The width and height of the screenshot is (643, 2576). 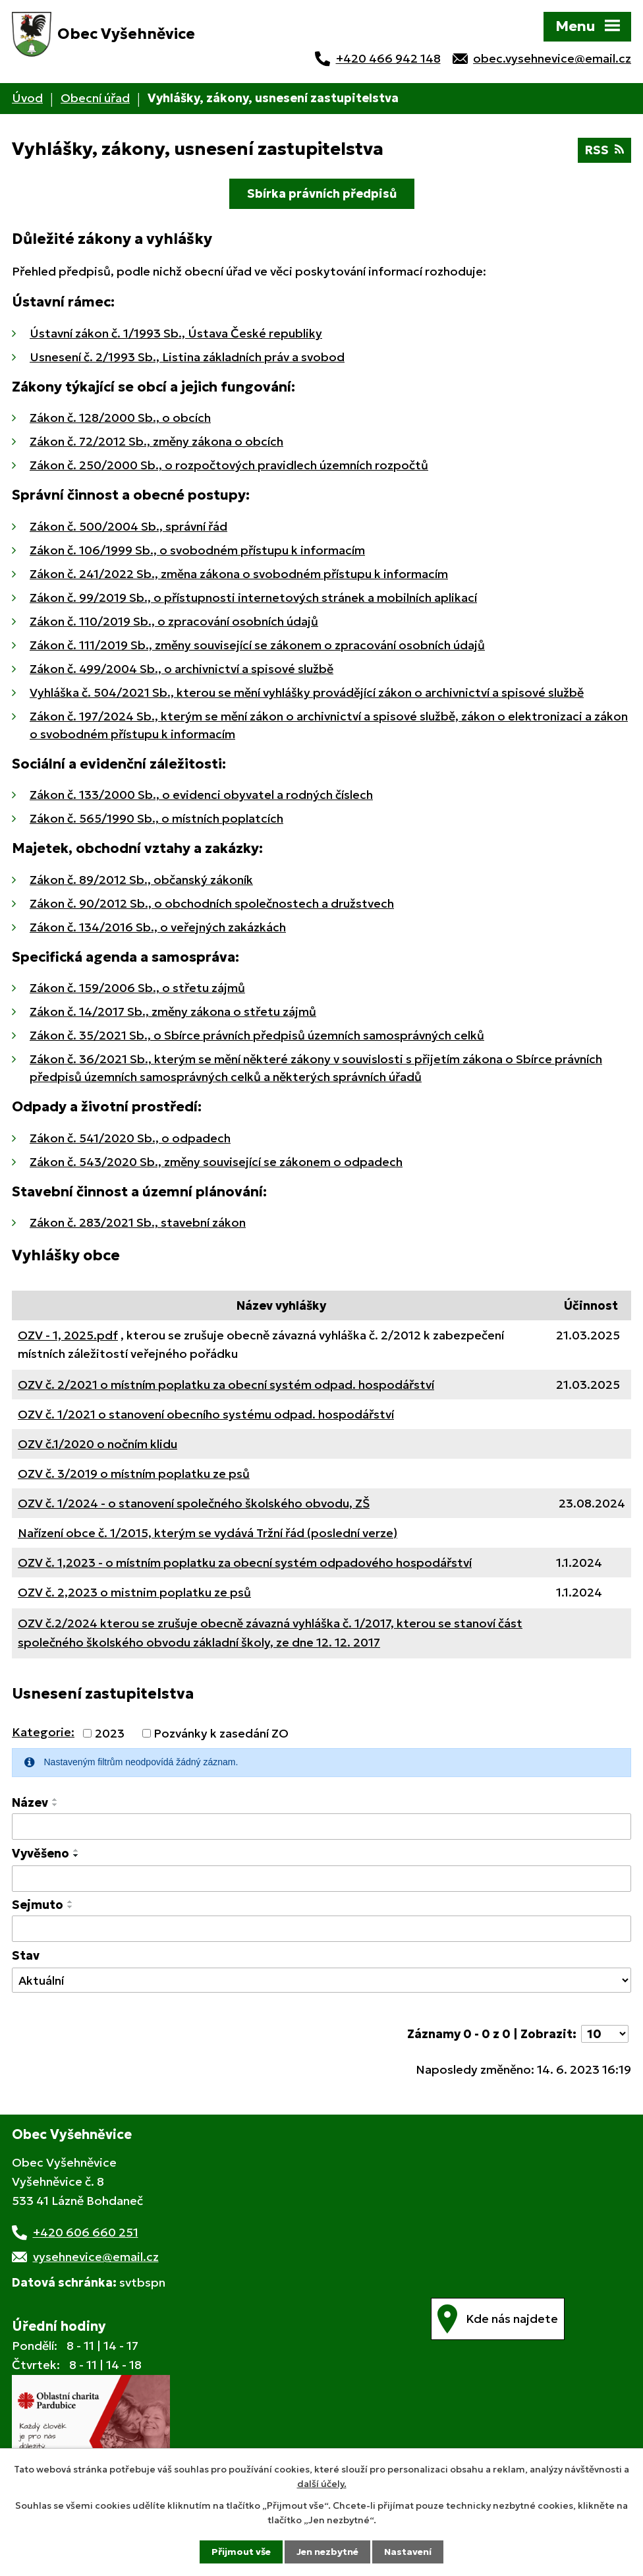 What do you see at coordinates (134, 1592) in the screenshot?
I see `OZV č. 2,2023 o mistnim poplatku ze psů` at bounding box center [134, 1592].